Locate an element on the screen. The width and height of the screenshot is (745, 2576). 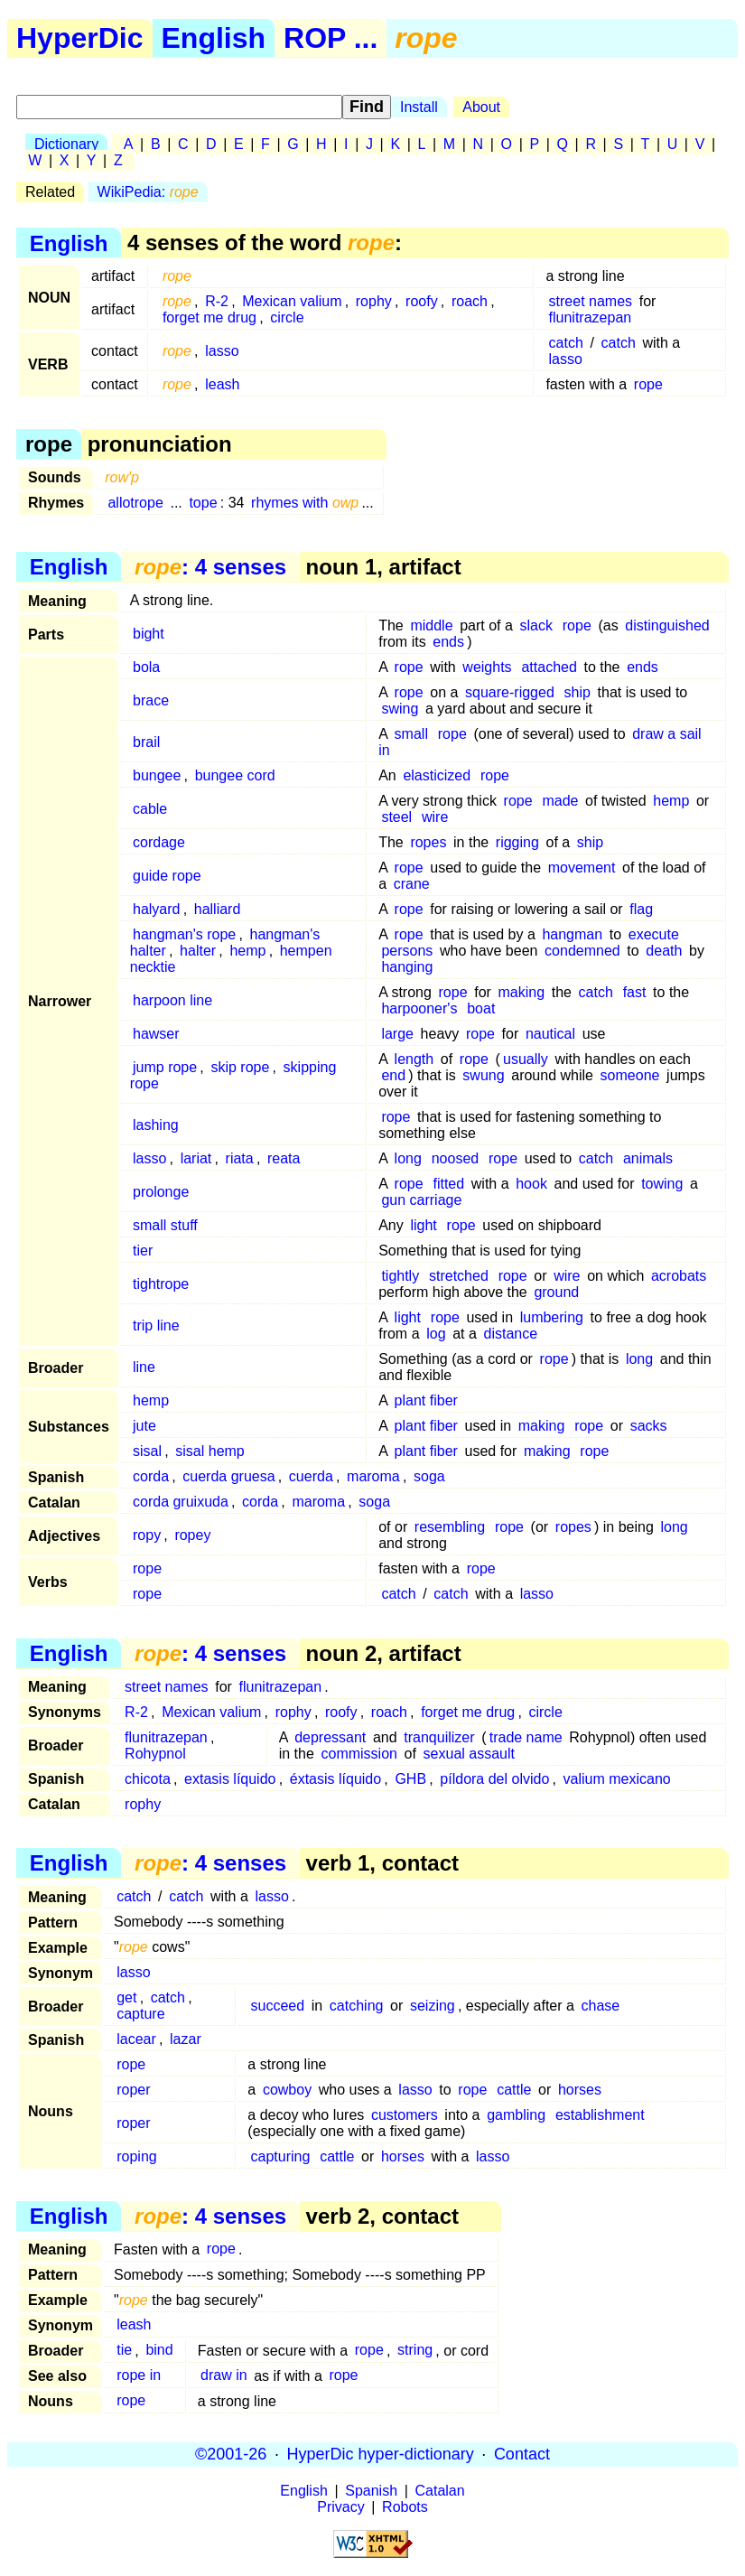
bind is located at coordinates (158, 2350).